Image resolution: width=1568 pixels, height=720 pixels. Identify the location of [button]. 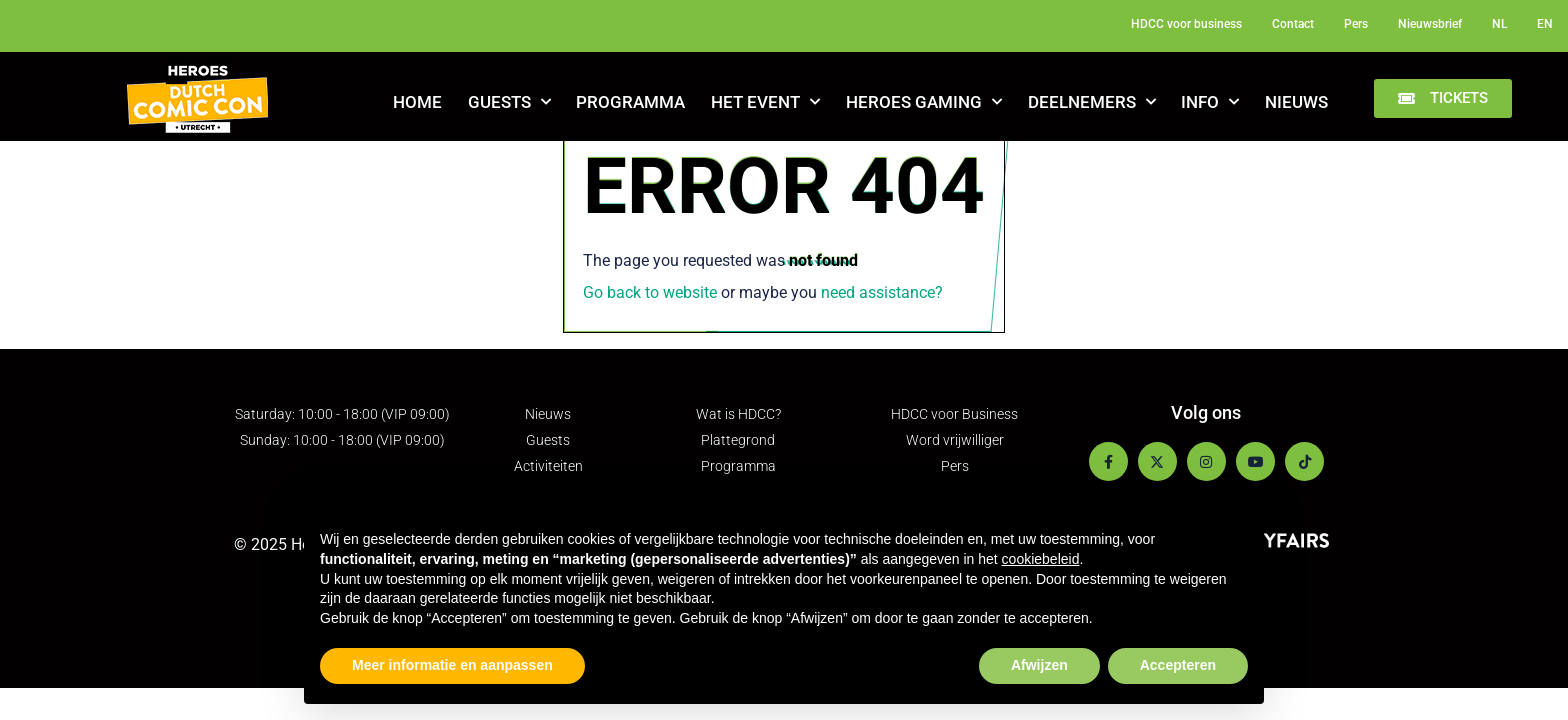
(1443, 98).